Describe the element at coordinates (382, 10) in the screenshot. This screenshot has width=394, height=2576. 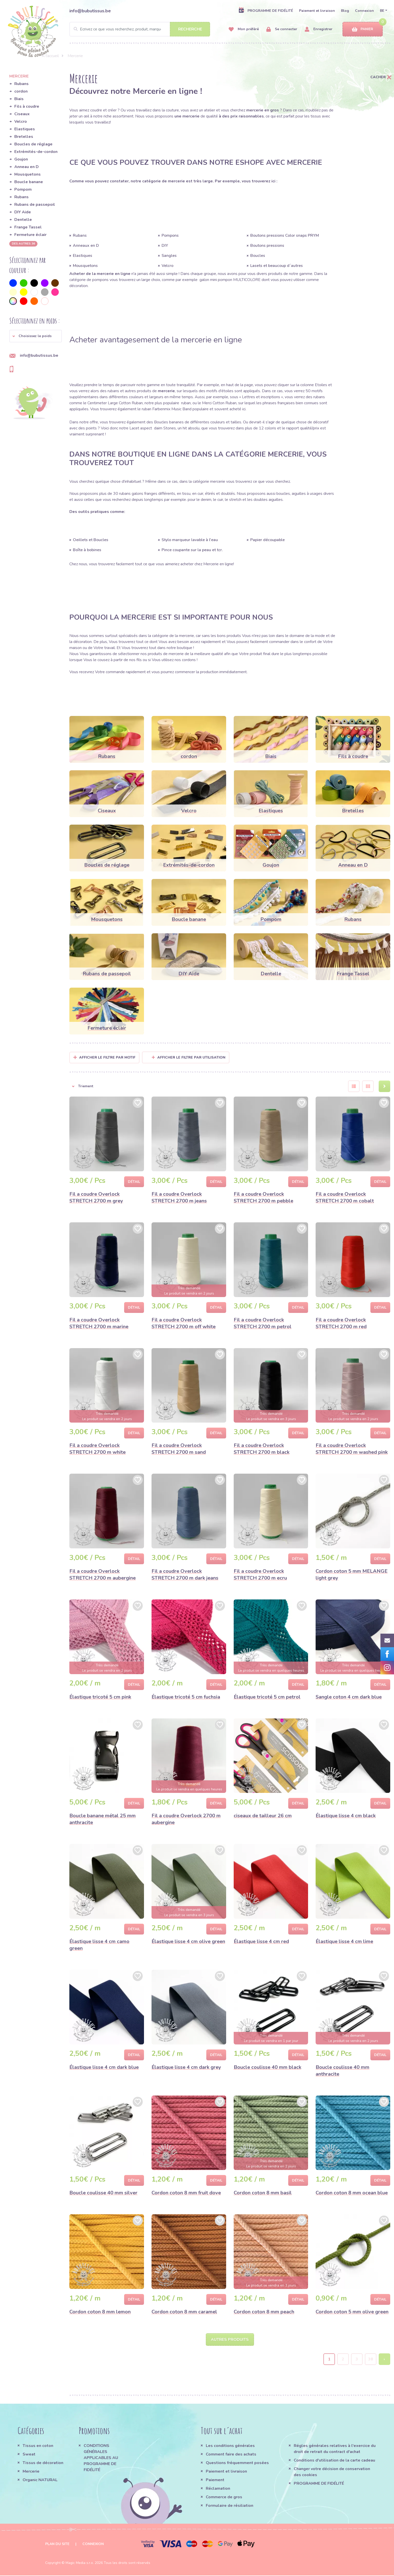
I see `BE [button]` at that location.